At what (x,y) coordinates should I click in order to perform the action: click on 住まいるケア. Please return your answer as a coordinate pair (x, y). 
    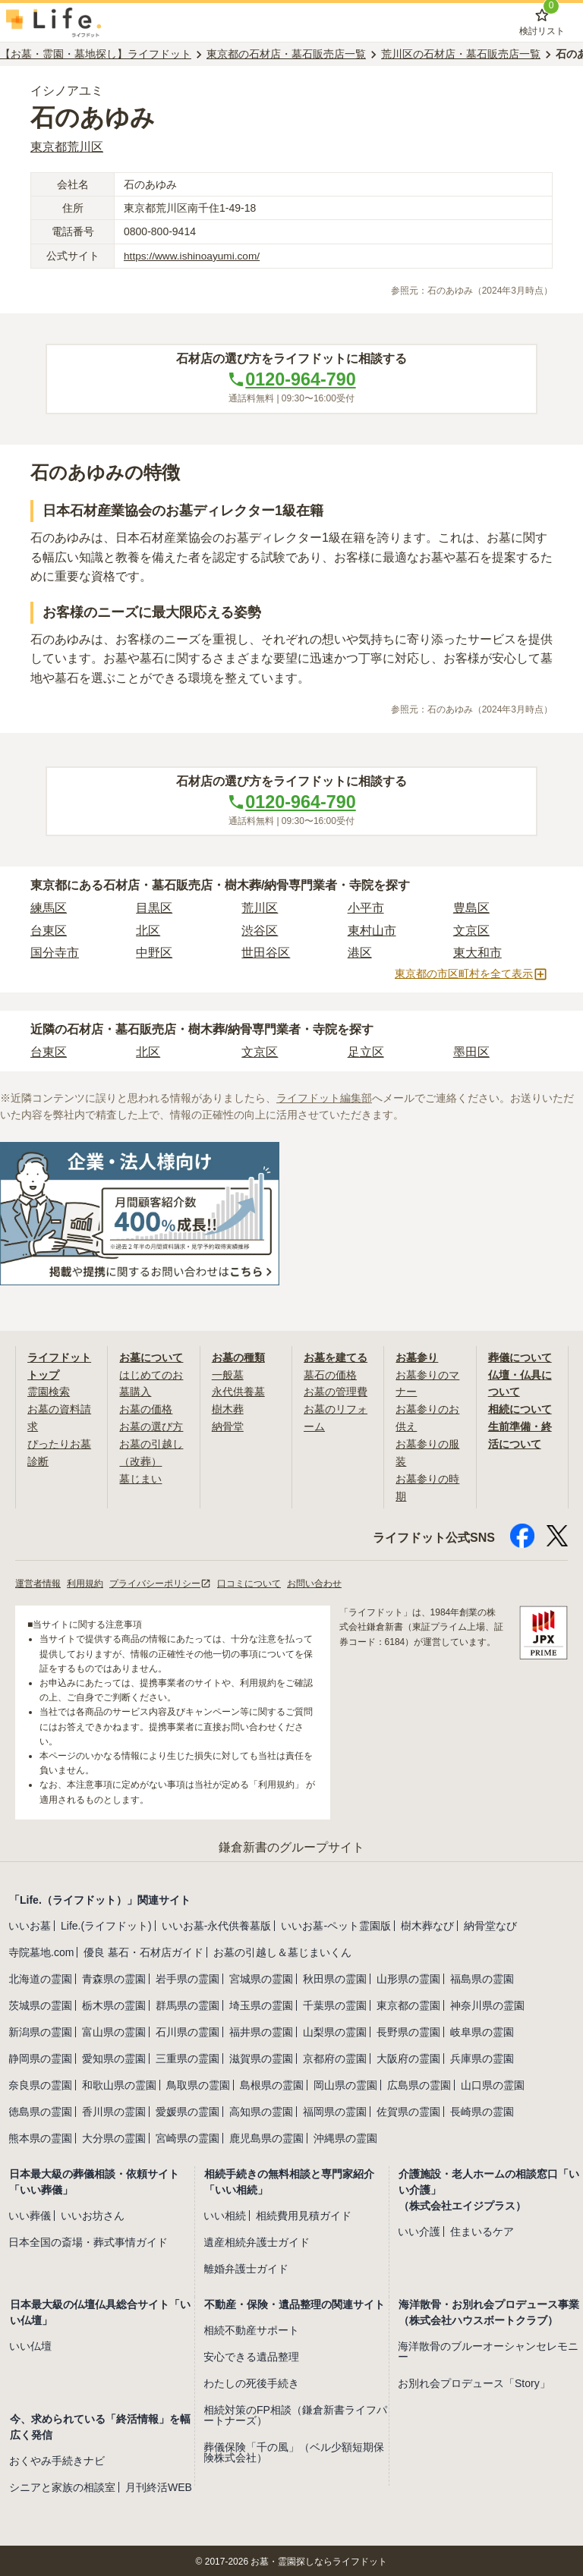
    Looking at the image, I should click on (482, 2229).